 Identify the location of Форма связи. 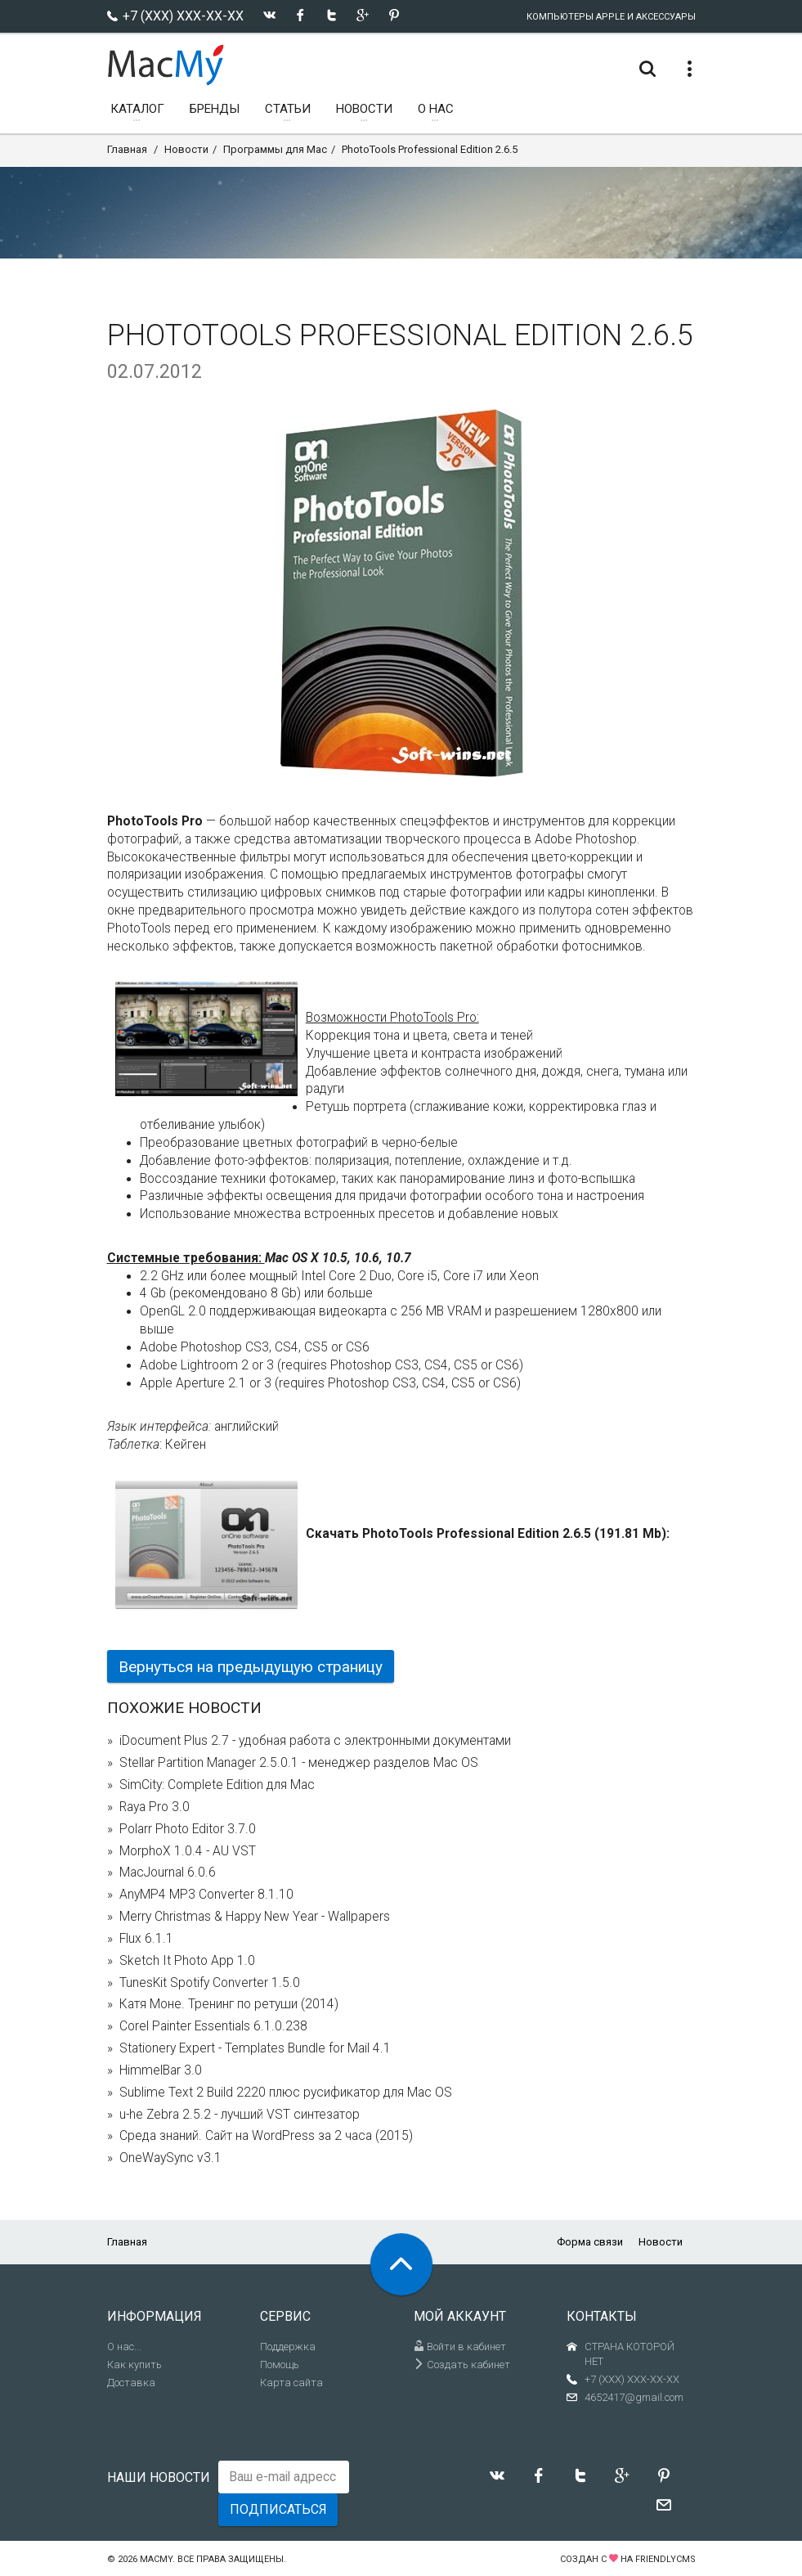
(590, 2242).